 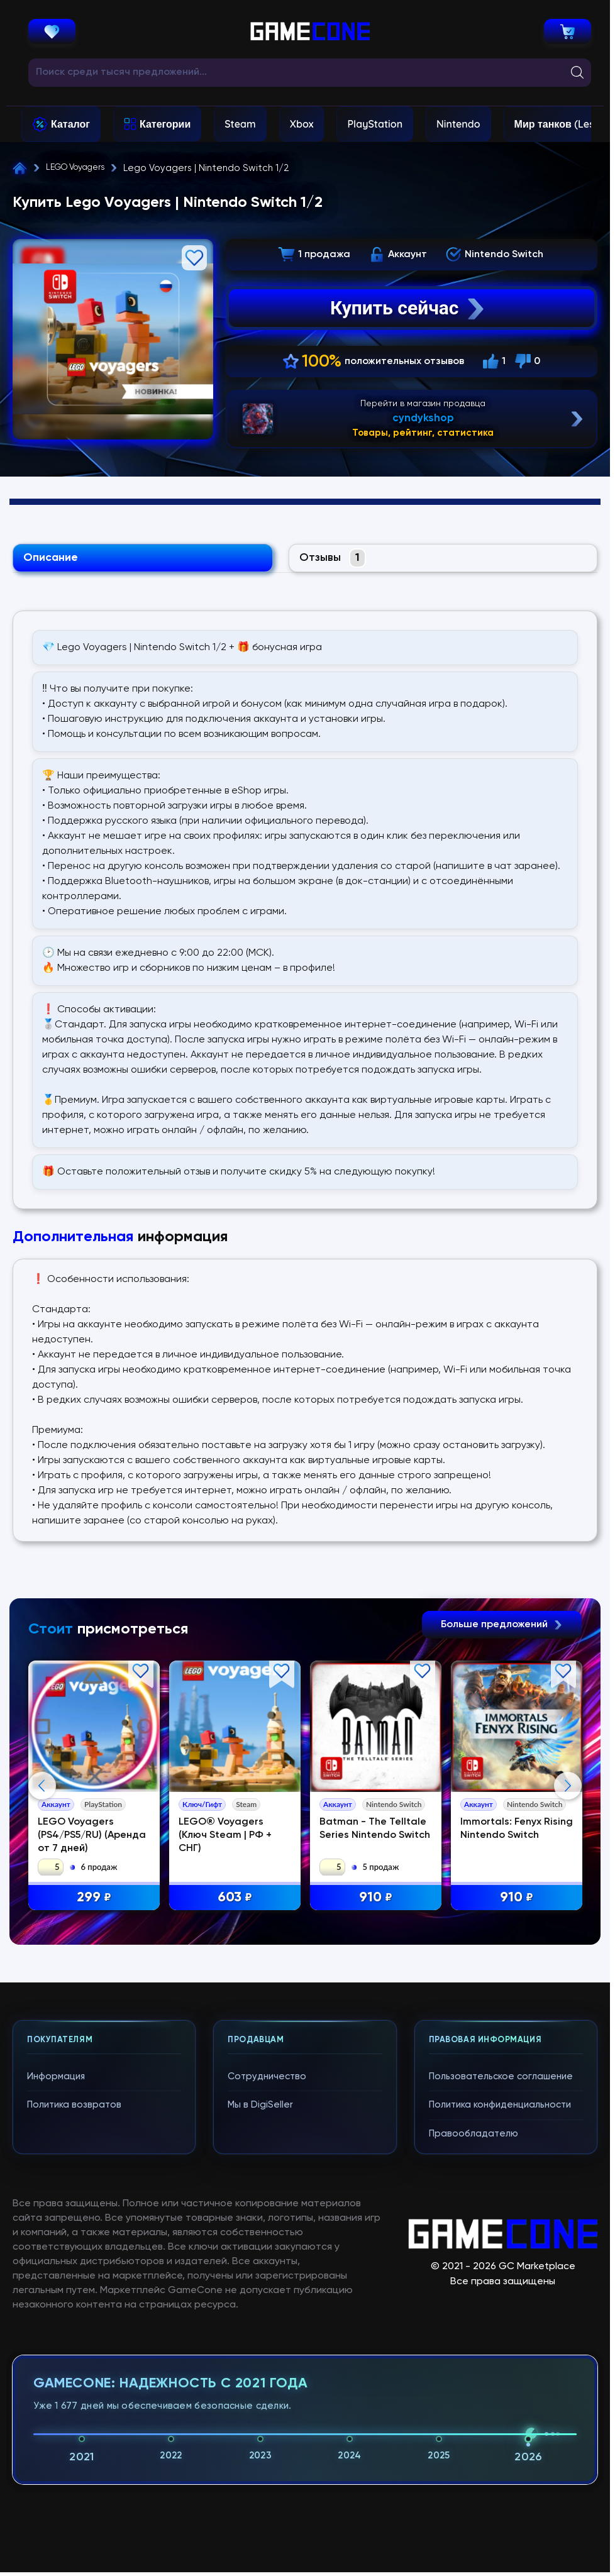 I want to click on LEGO® Voyagers (Ключ Steam | РФ + СНГ), so click(x=225, y=1838).